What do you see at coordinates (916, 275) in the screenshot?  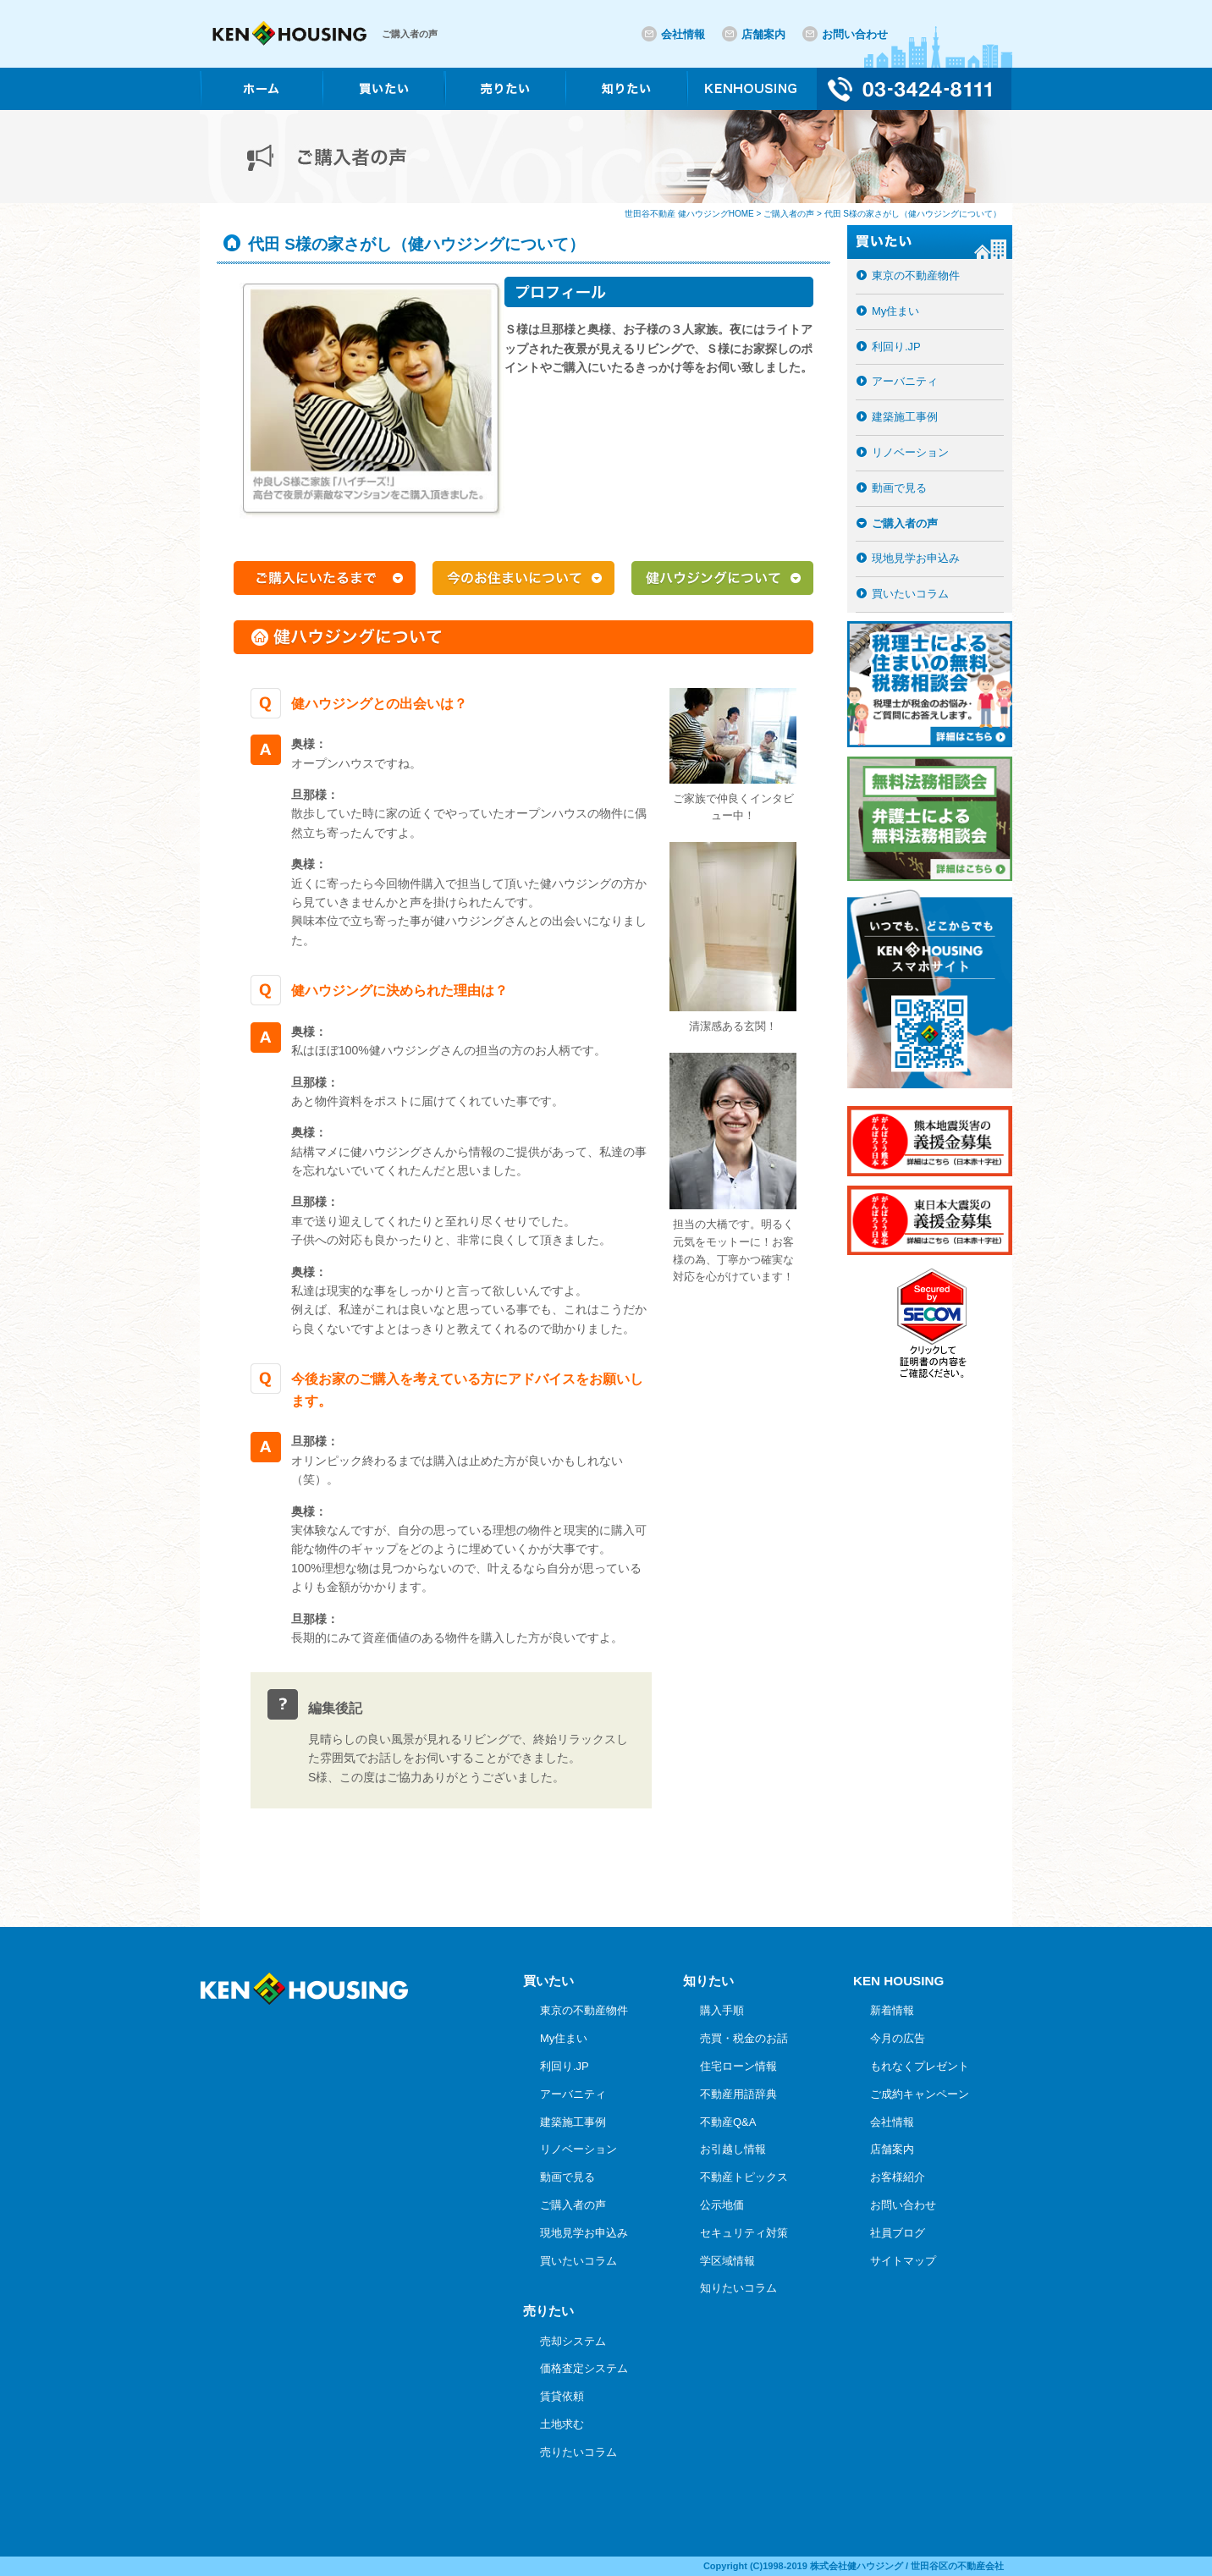 I see `東京の不動産物件` at bounding box center [916, 275].